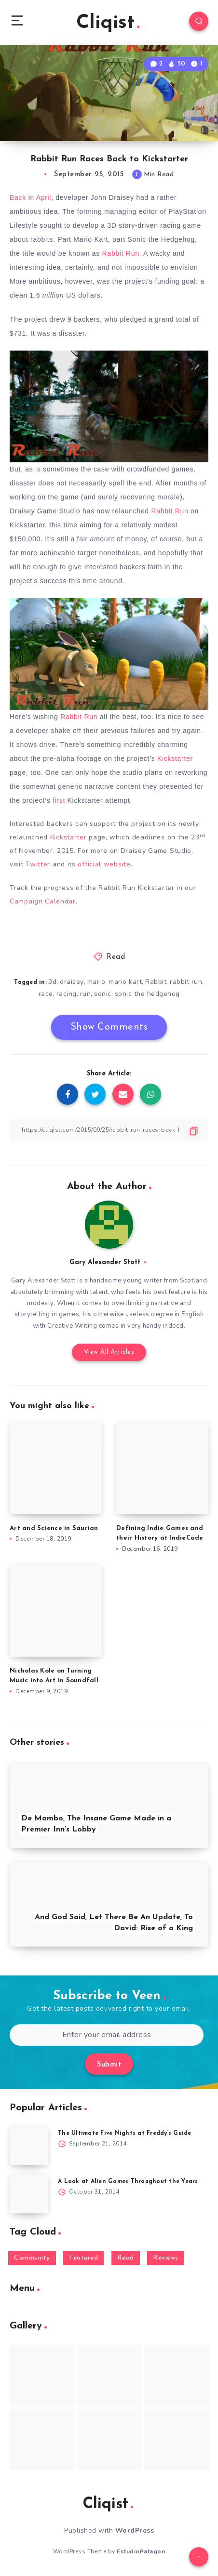  What do you see at coordinates (165, 2258) in the screenshot?
I see `Reviews [Reviews (93 items)]` at bounding box center [165, 2258].